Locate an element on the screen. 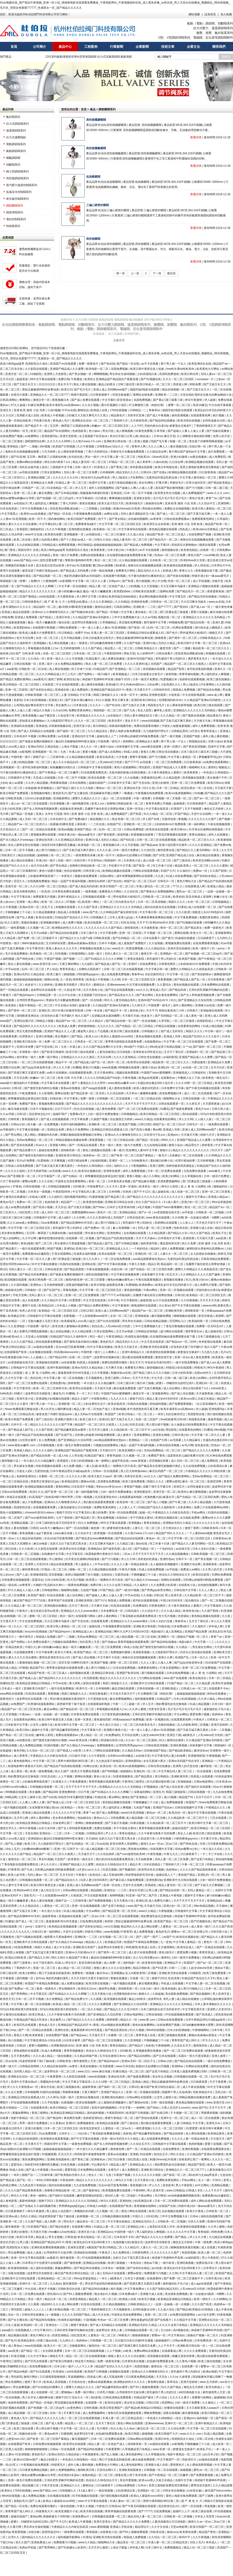 The height and width of the screenshot is (2576, 233). 精小型調節閥系列 is located at coordinates (17, 171).